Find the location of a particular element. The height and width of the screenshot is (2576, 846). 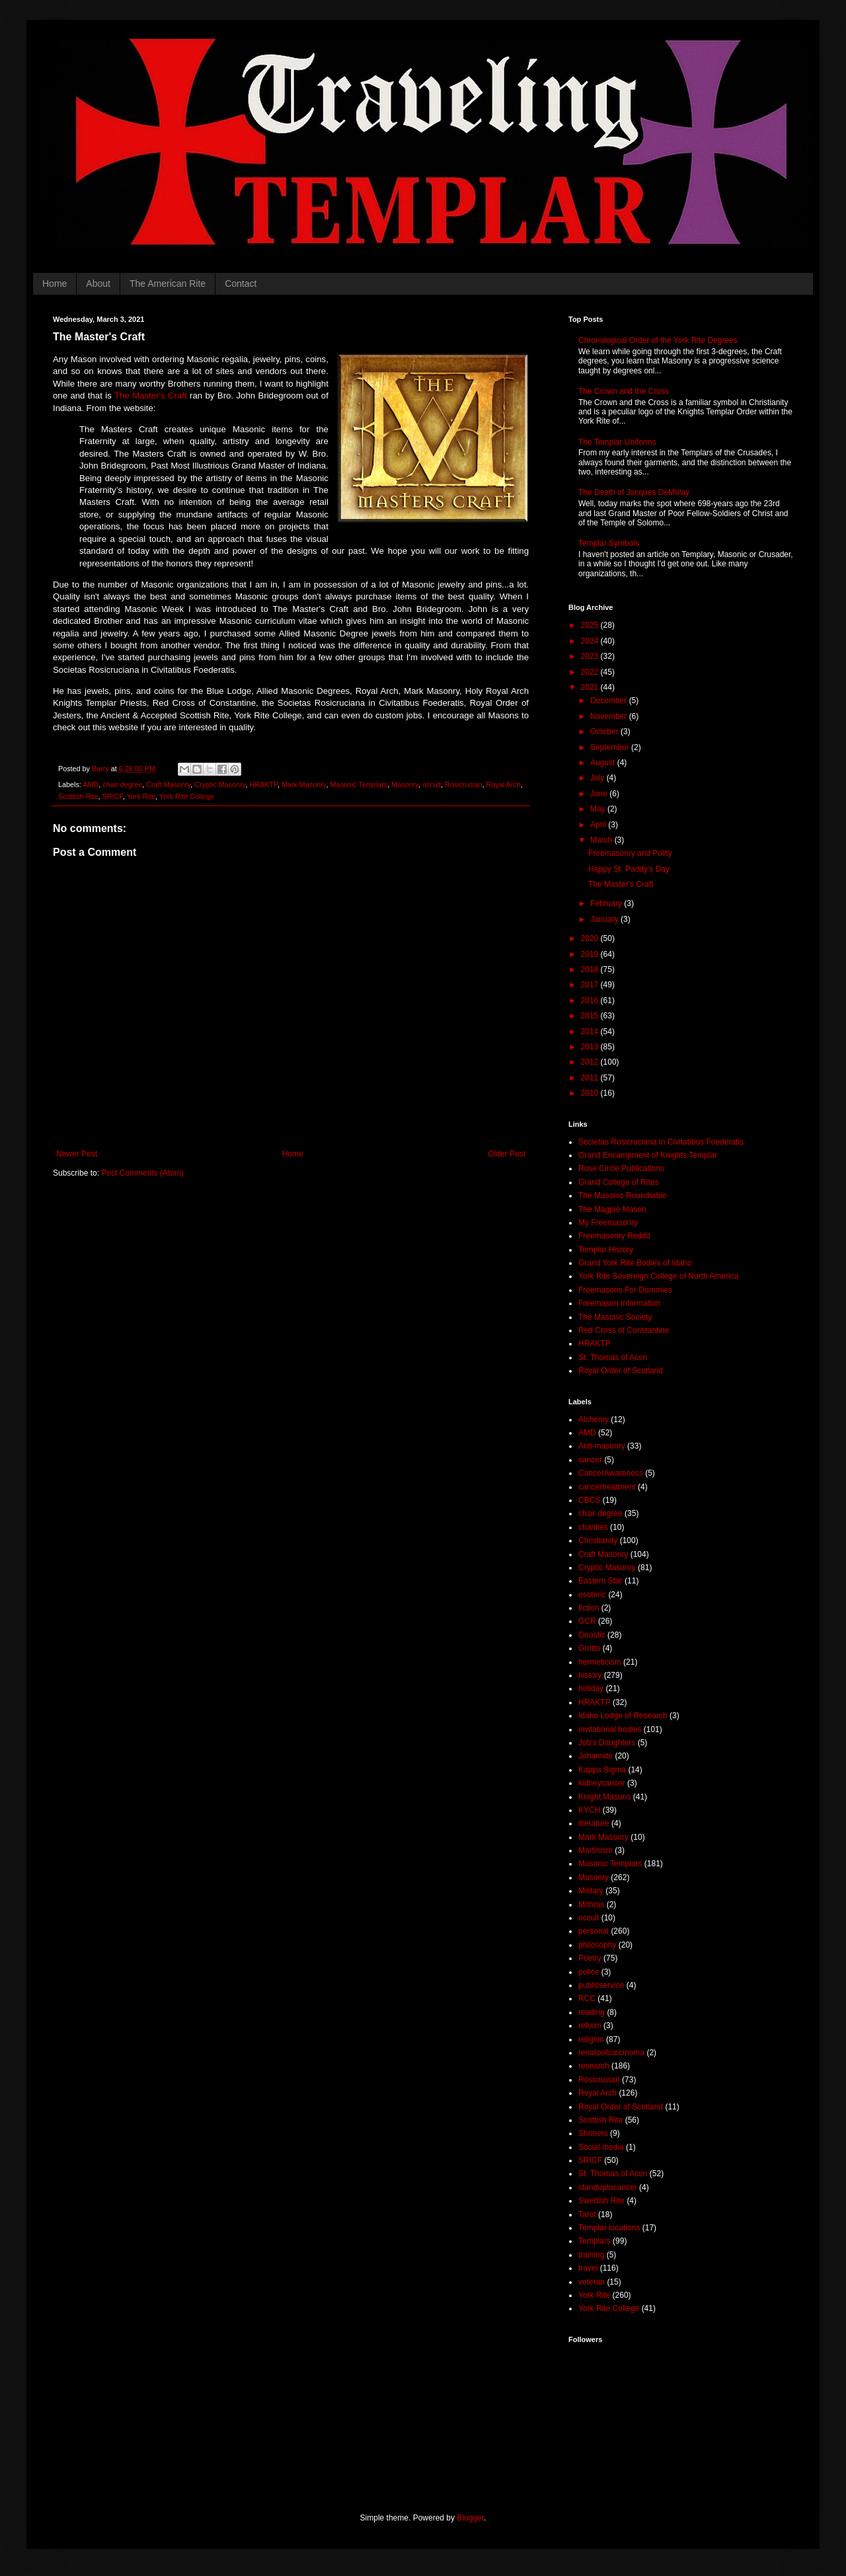

St. Thomas of Acon is located at coordinates (613, 1357).